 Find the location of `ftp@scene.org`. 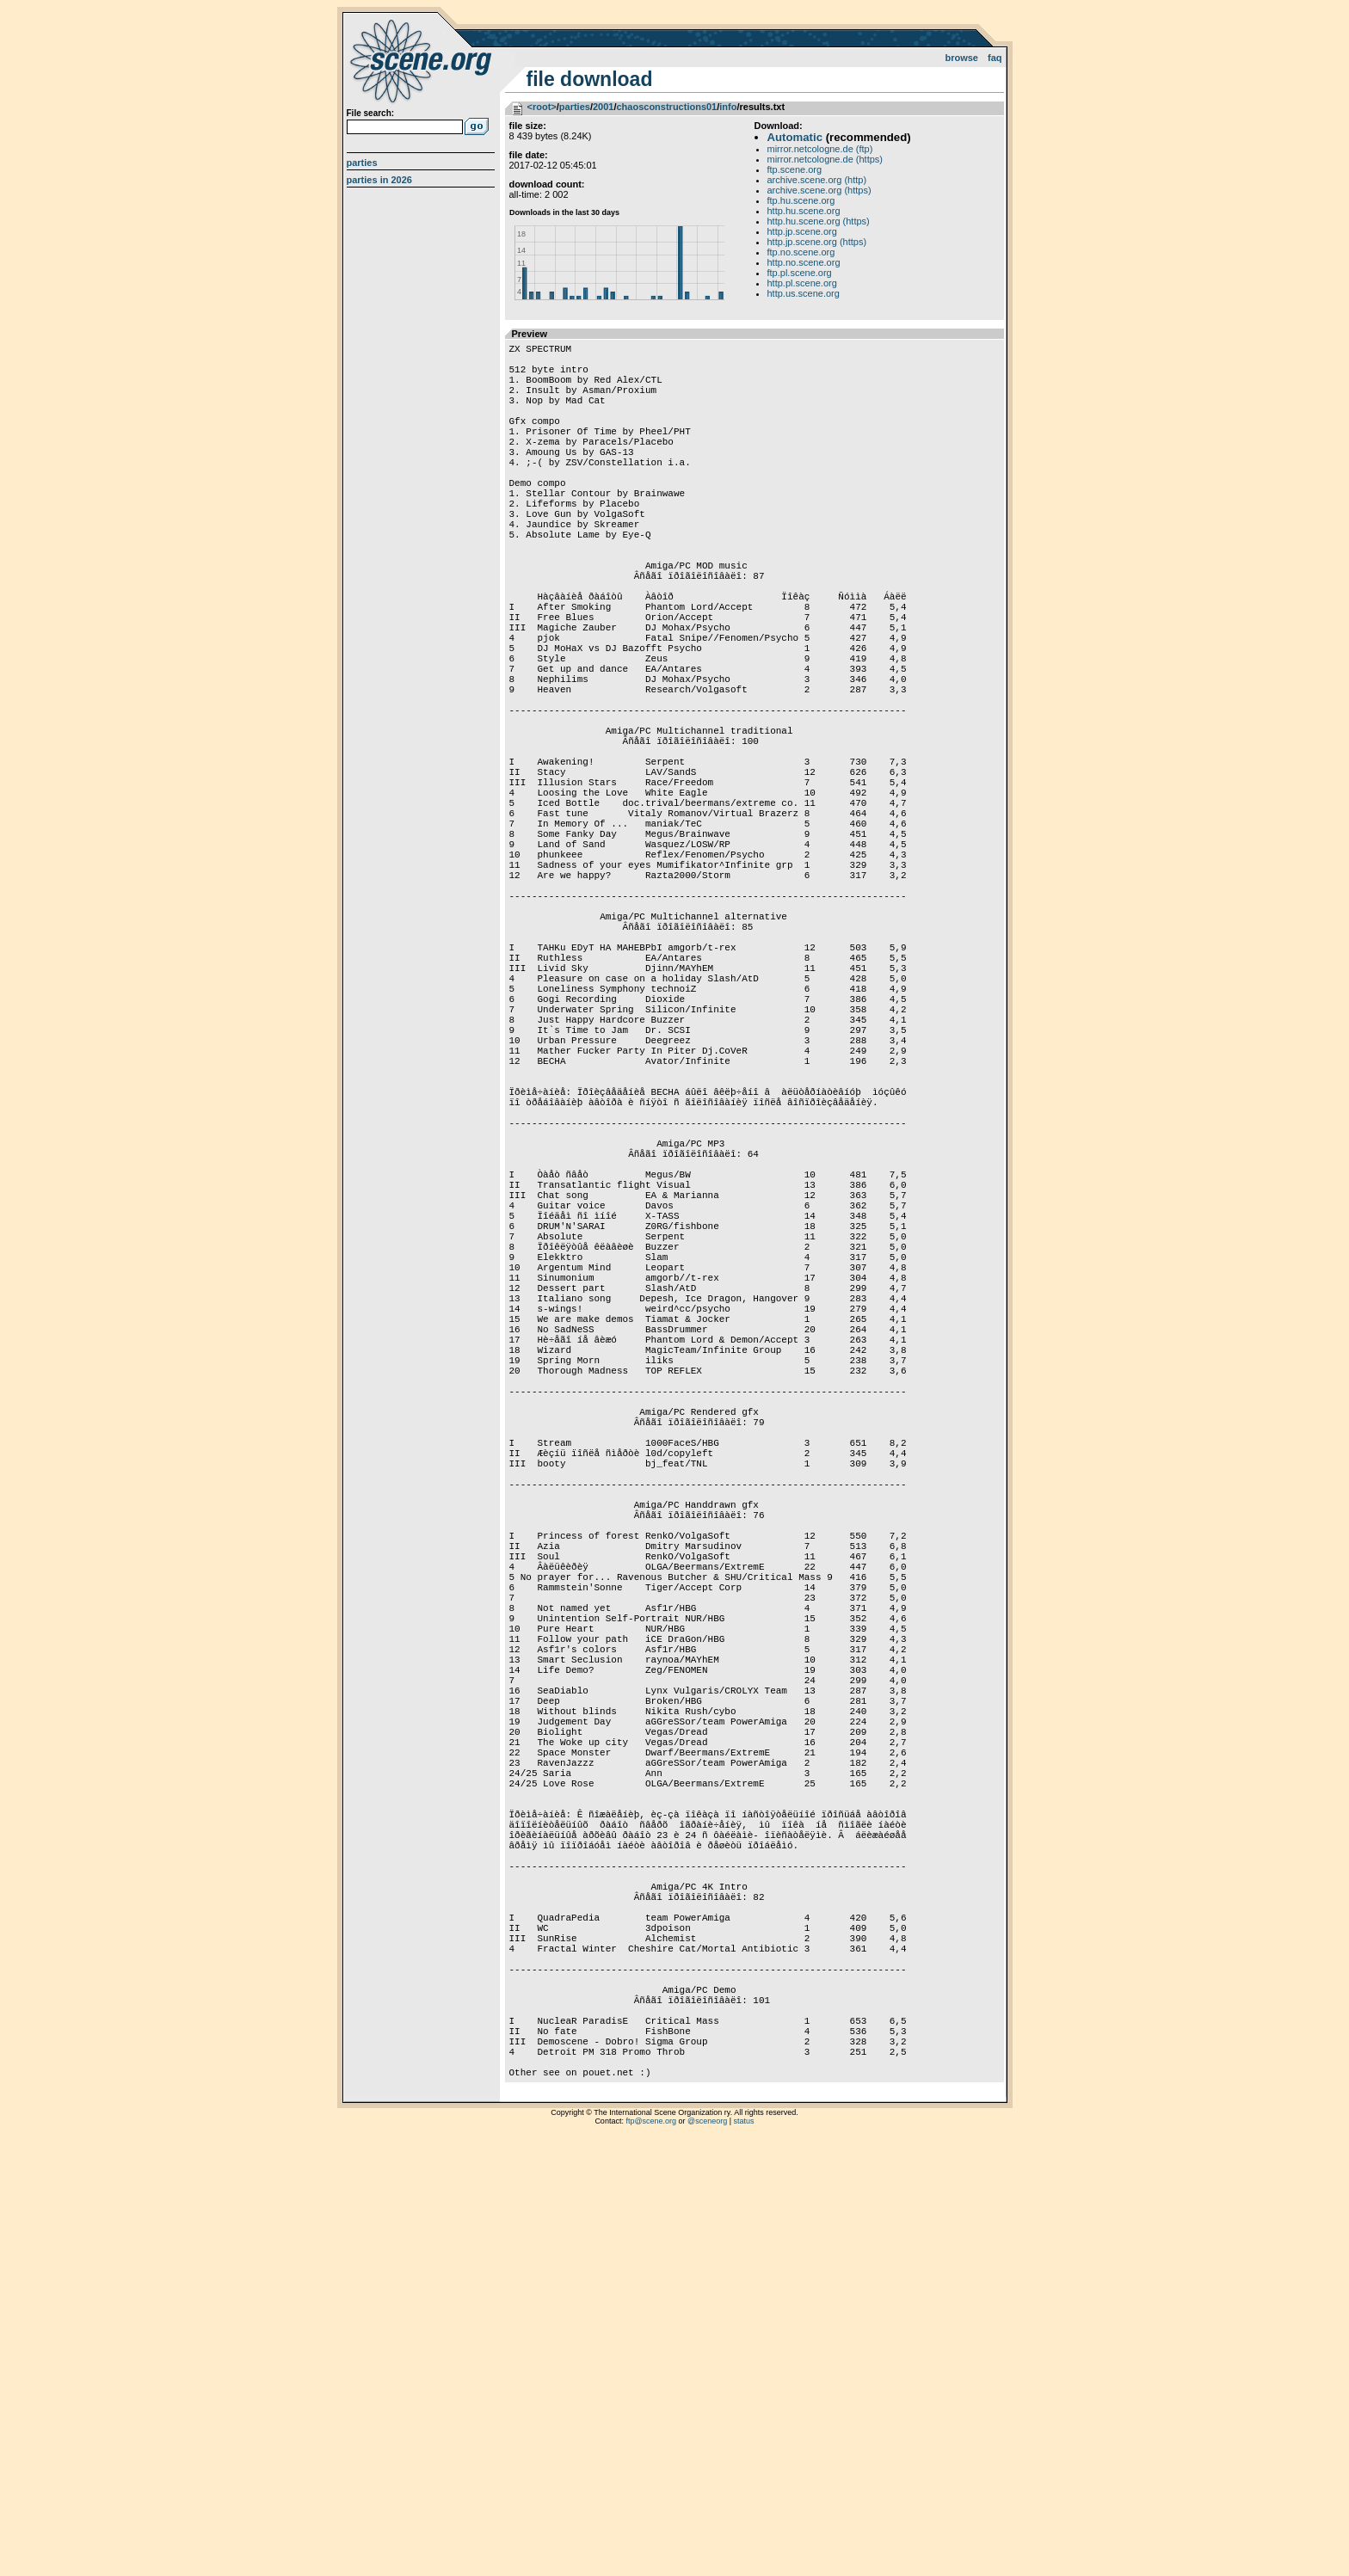

ftp@scene.org is located at coordinates (650, 2554).